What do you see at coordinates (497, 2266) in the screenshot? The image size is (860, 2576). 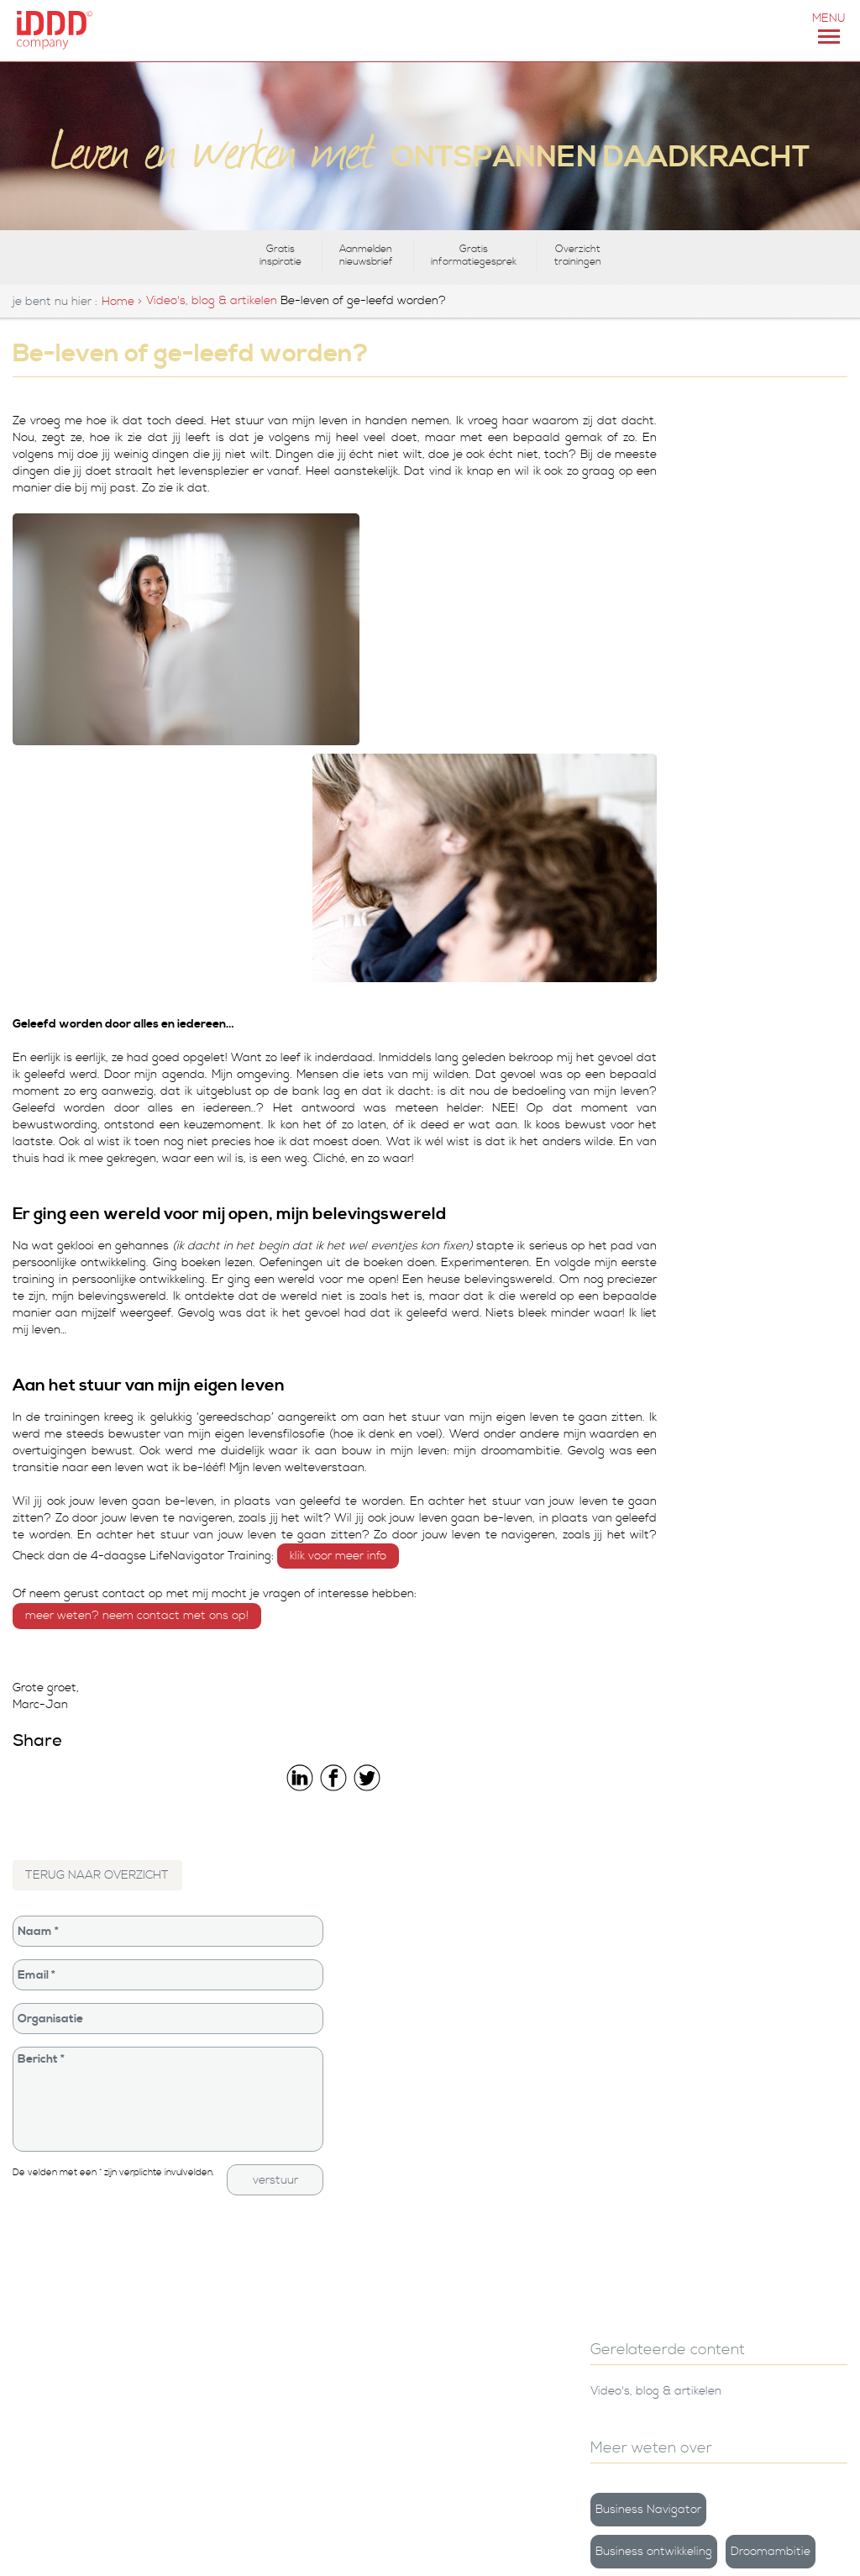 I see `Privacyverklaring` at bounding box center [497, 2266].